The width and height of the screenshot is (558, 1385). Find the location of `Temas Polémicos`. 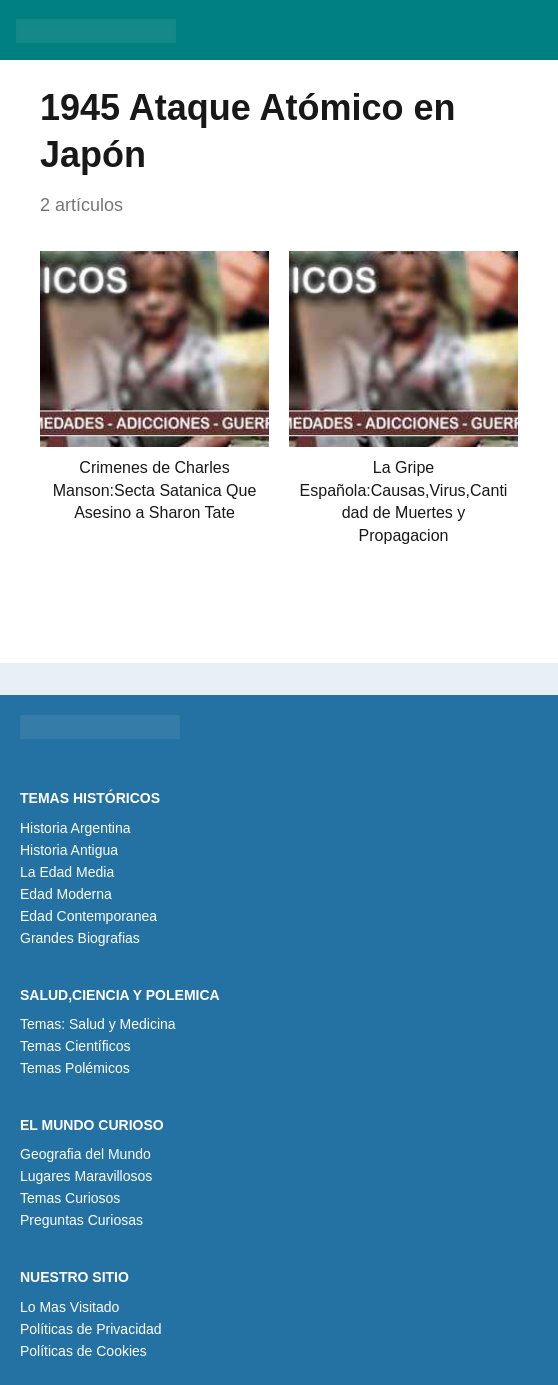

Temas Polémicos is located at coordinates (75, 1068).